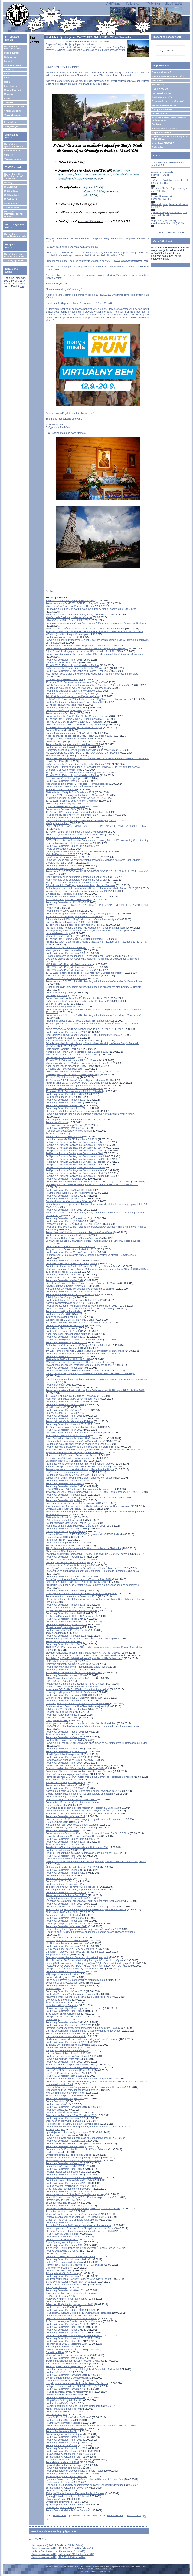 Image resolution: width=193 pixels, height=2576 pixels. Describe the element at coordinates (78, 1688) in the screenshot. I see `Velehrad 1985 - jak jsme vypískali komunistického ministra+ dokument VELEHRAD 1985 (Pouť, která změnila dějiny)` at that location.